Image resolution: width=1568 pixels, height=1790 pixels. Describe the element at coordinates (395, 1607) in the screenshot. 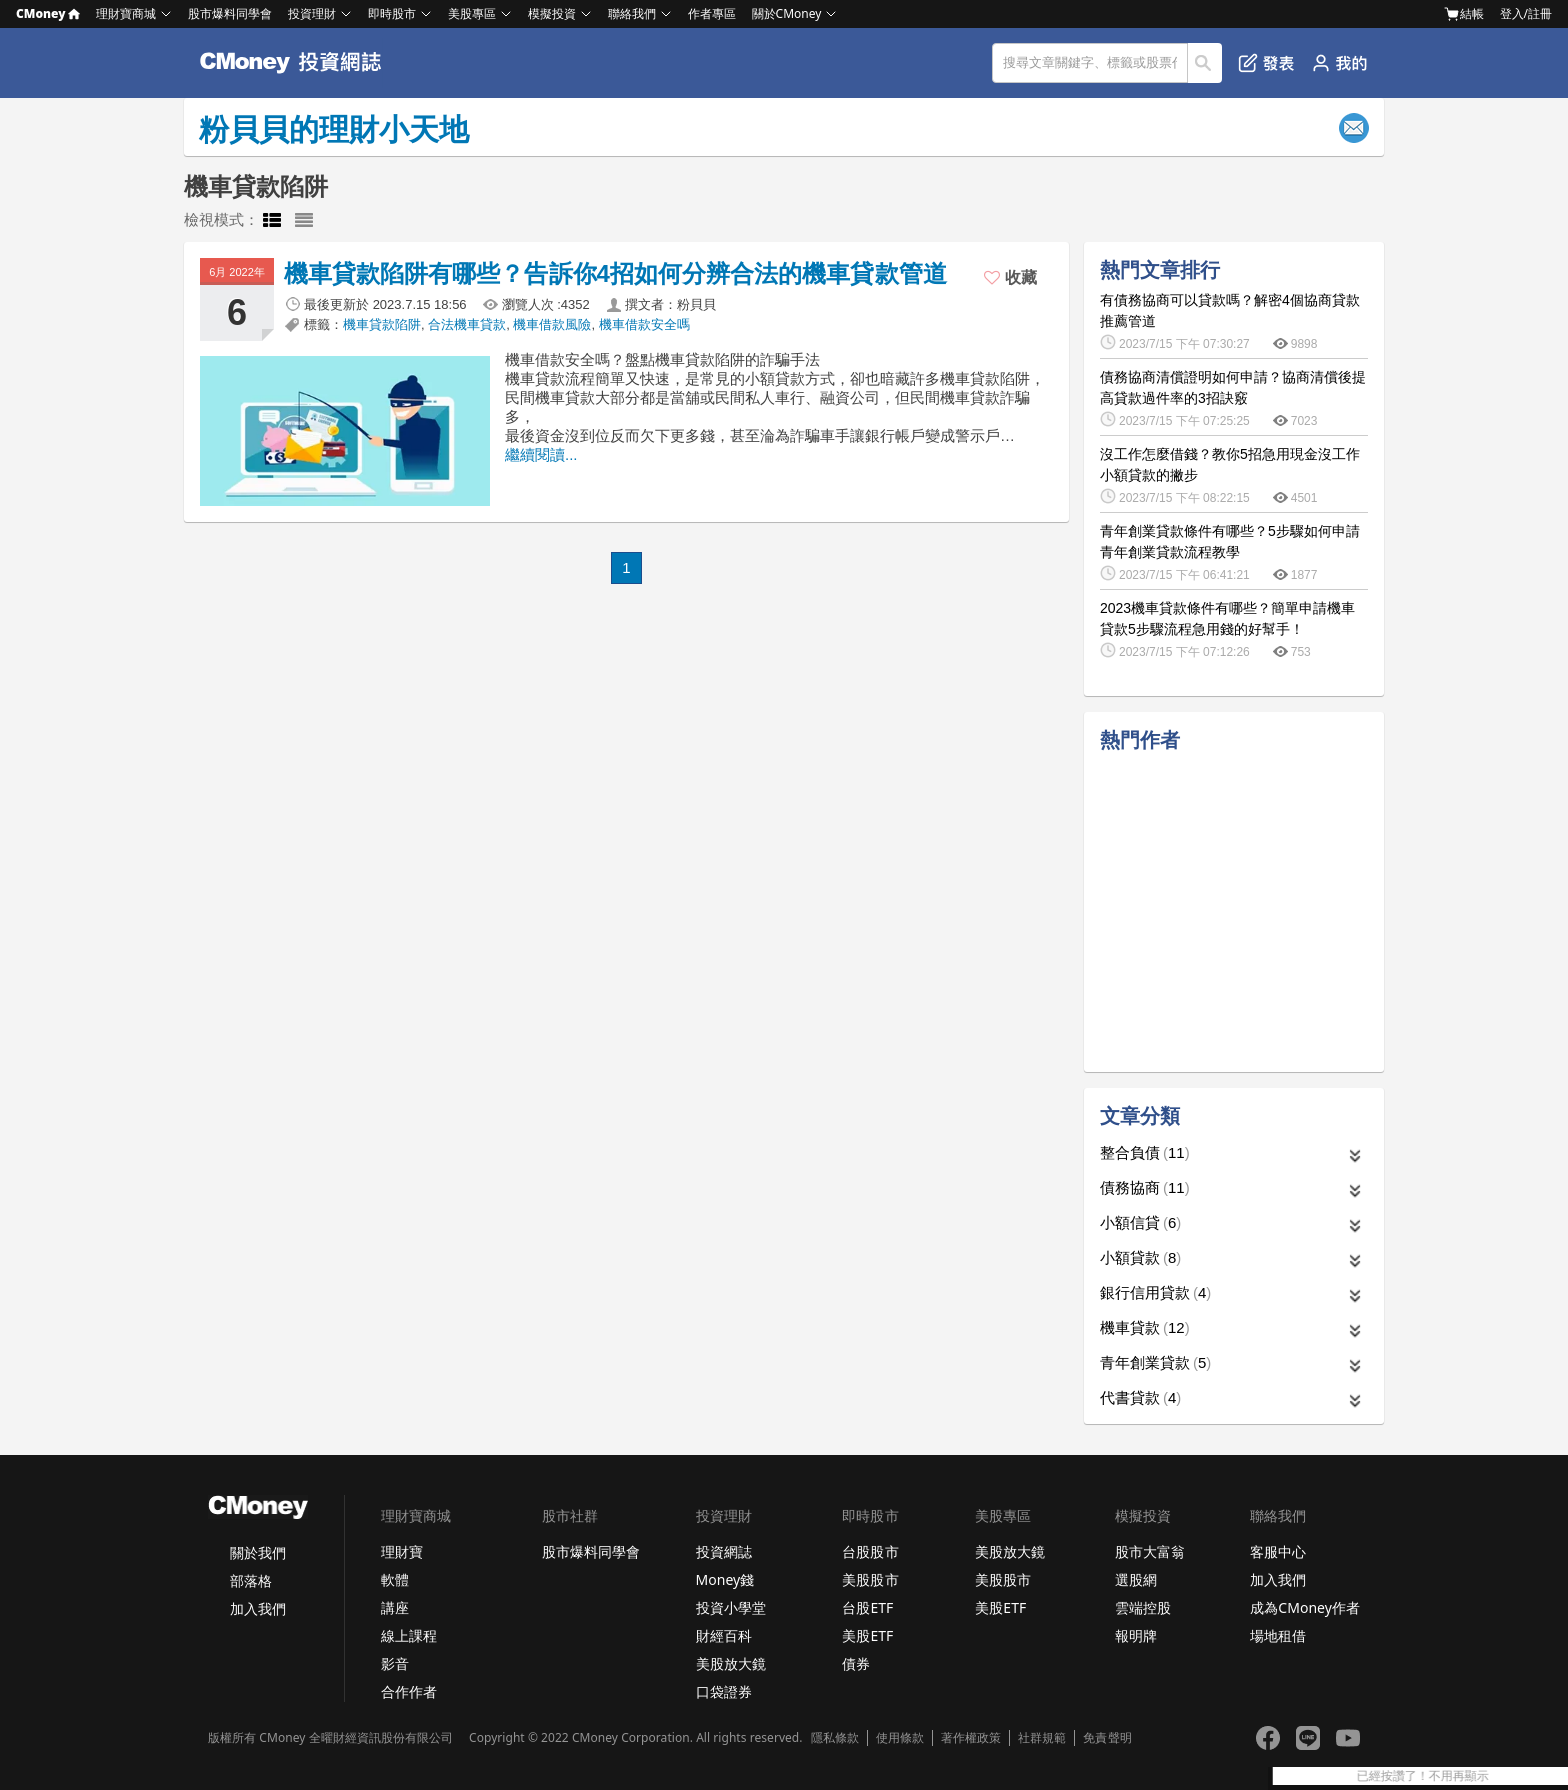

I see `講座` at that location.